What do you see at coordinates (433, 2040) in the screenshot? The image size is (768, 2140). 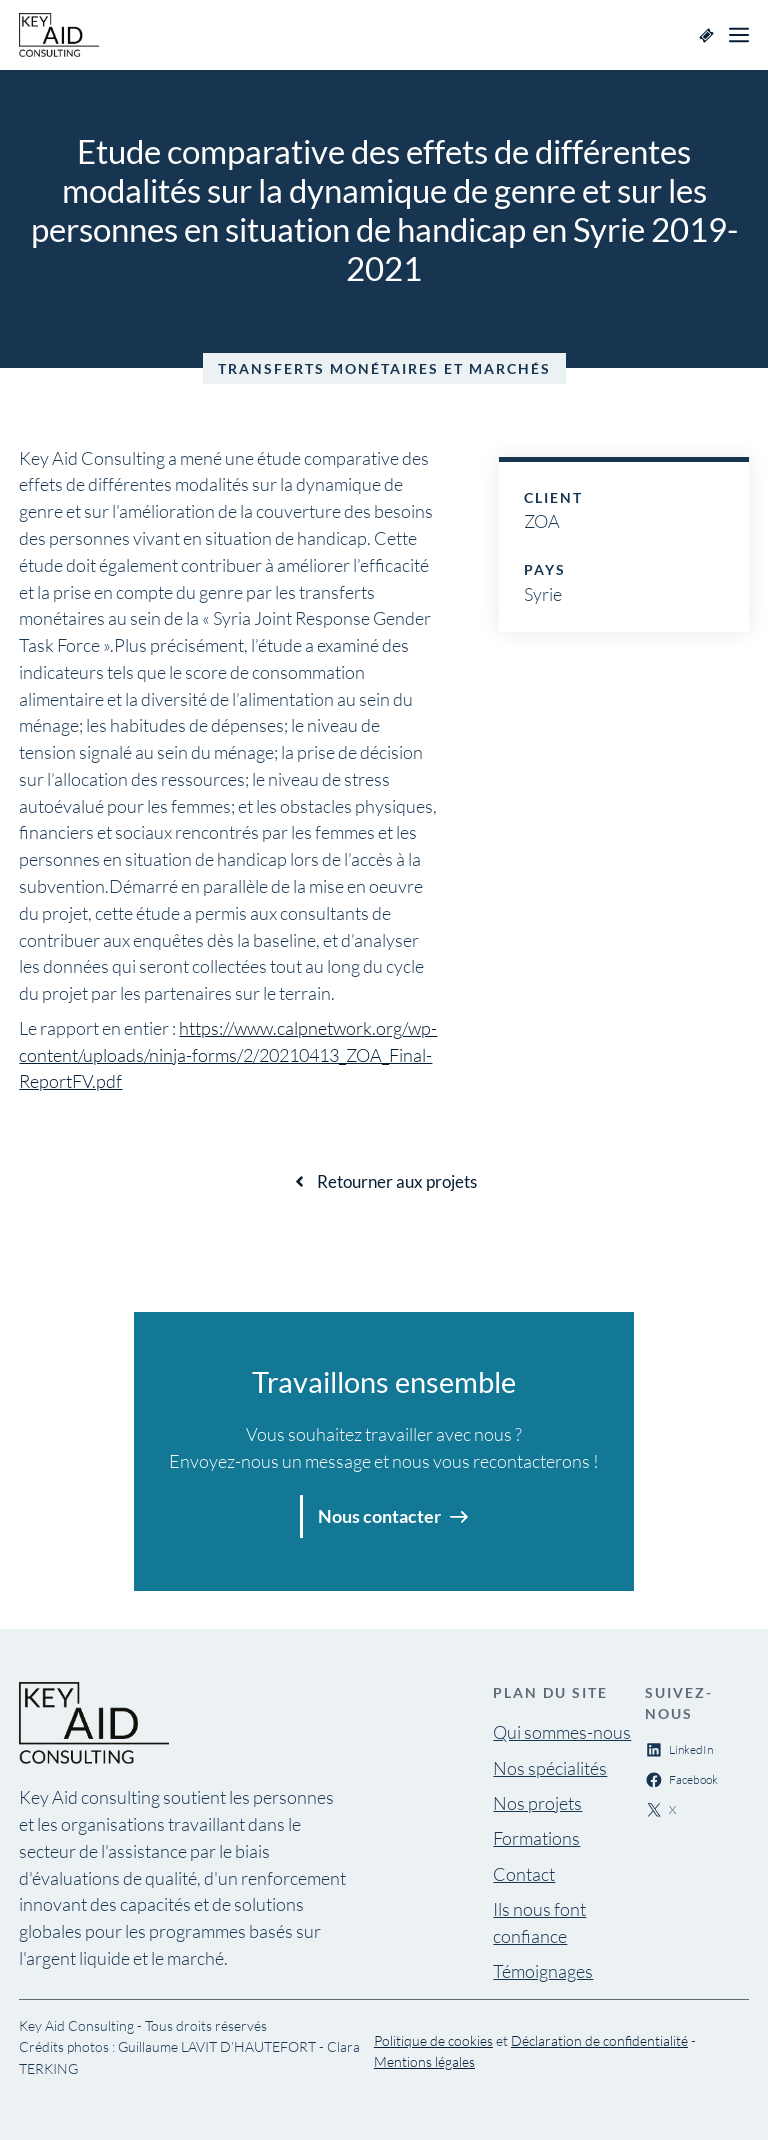 I see `Politique de cookies` at bounding box center [433, 2040].